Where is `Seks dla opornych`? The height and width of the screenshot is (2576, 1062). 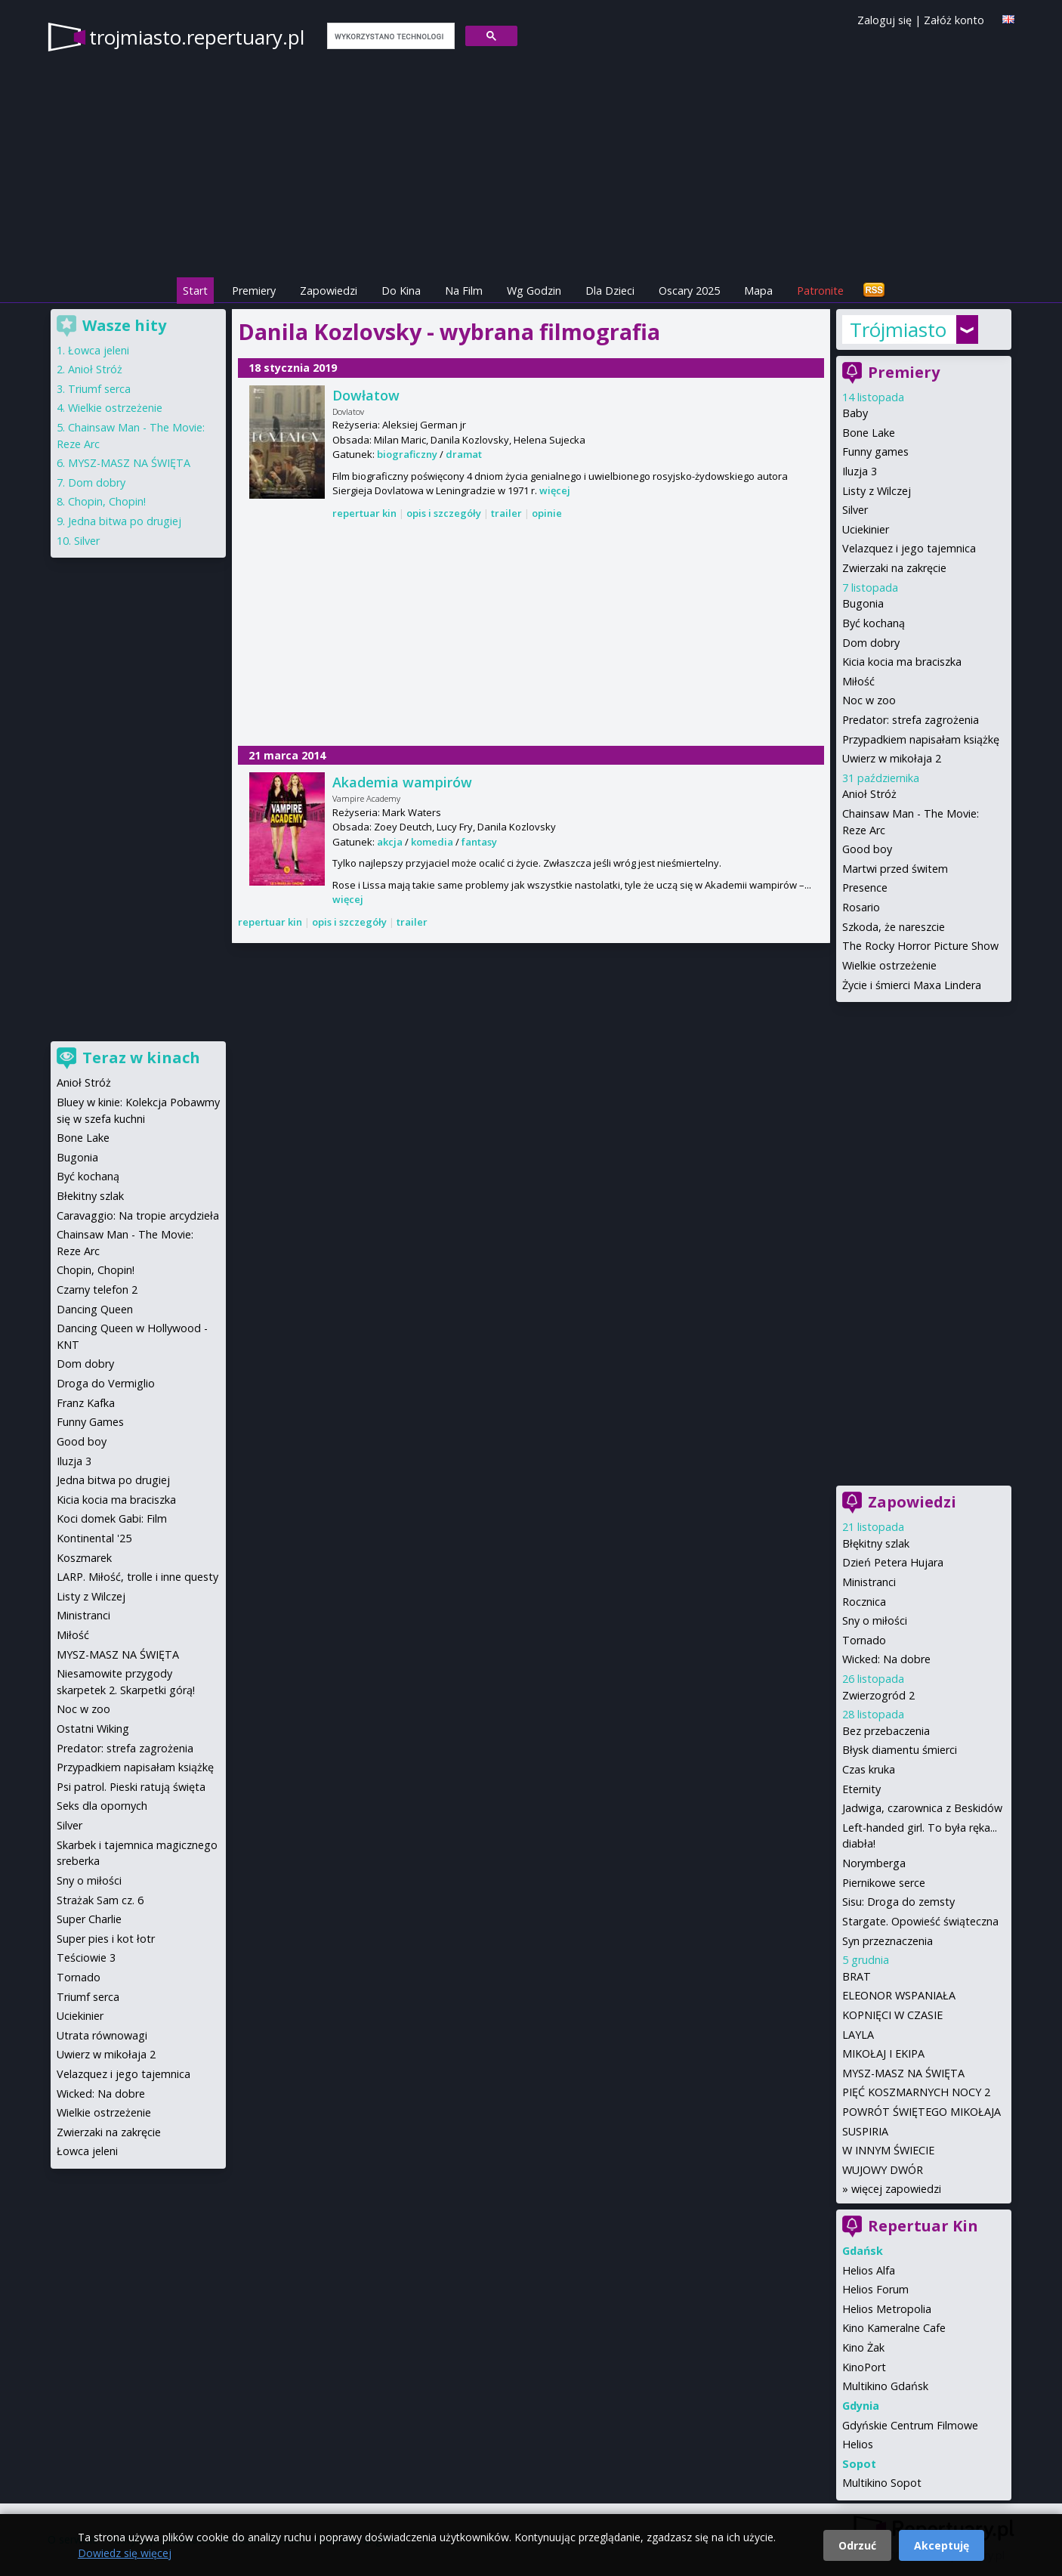 Seks dla opornych is located at coordinates (102, 1805).